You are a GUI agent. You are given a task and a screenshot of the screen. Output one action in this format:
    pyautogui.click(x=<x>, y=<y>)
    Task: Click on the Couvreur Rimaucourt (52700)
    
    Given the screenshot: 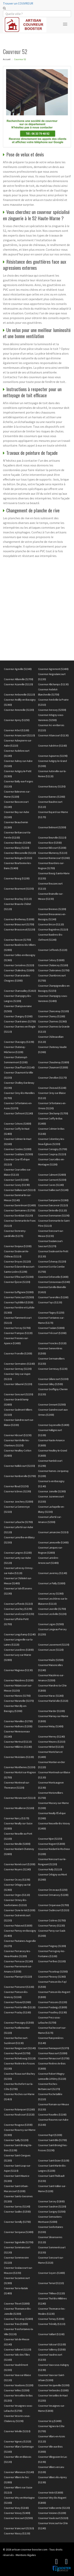 What is the action you would take?
    pyautogui.click(x=53, y=2058)
    